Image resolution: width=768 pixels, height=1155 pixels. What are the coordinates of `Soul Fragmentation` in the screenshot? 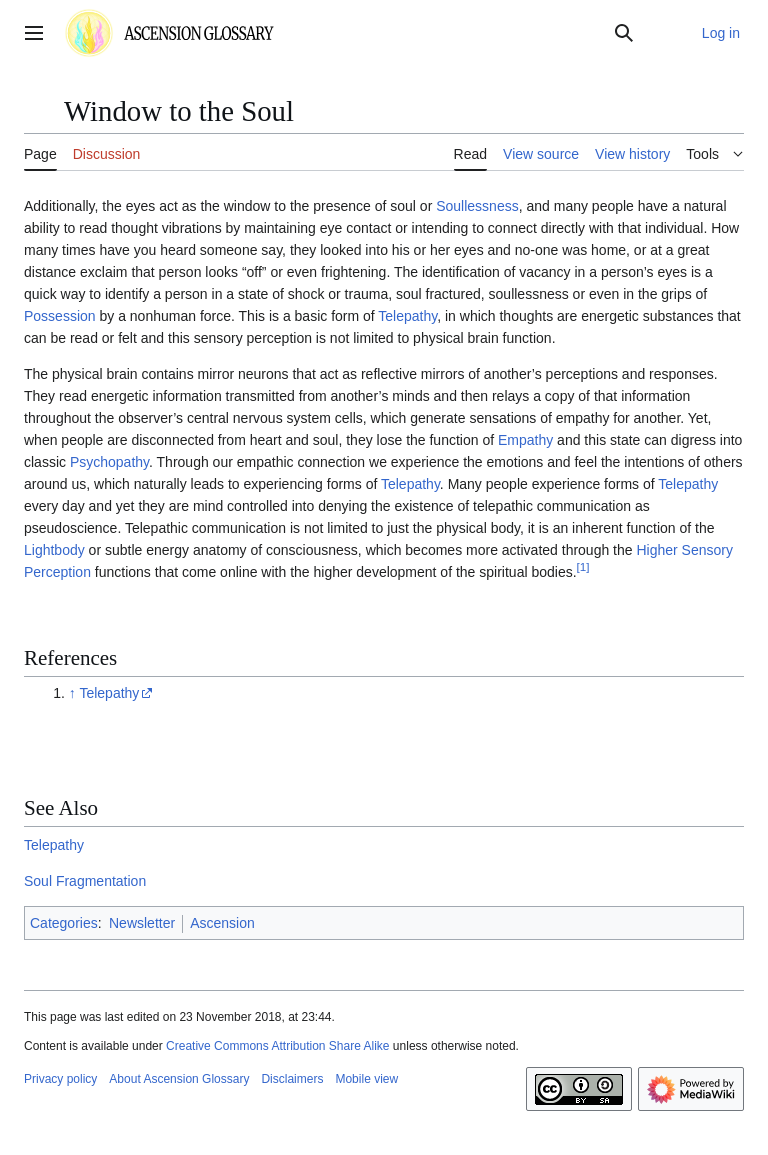 It's located at (85, 881).